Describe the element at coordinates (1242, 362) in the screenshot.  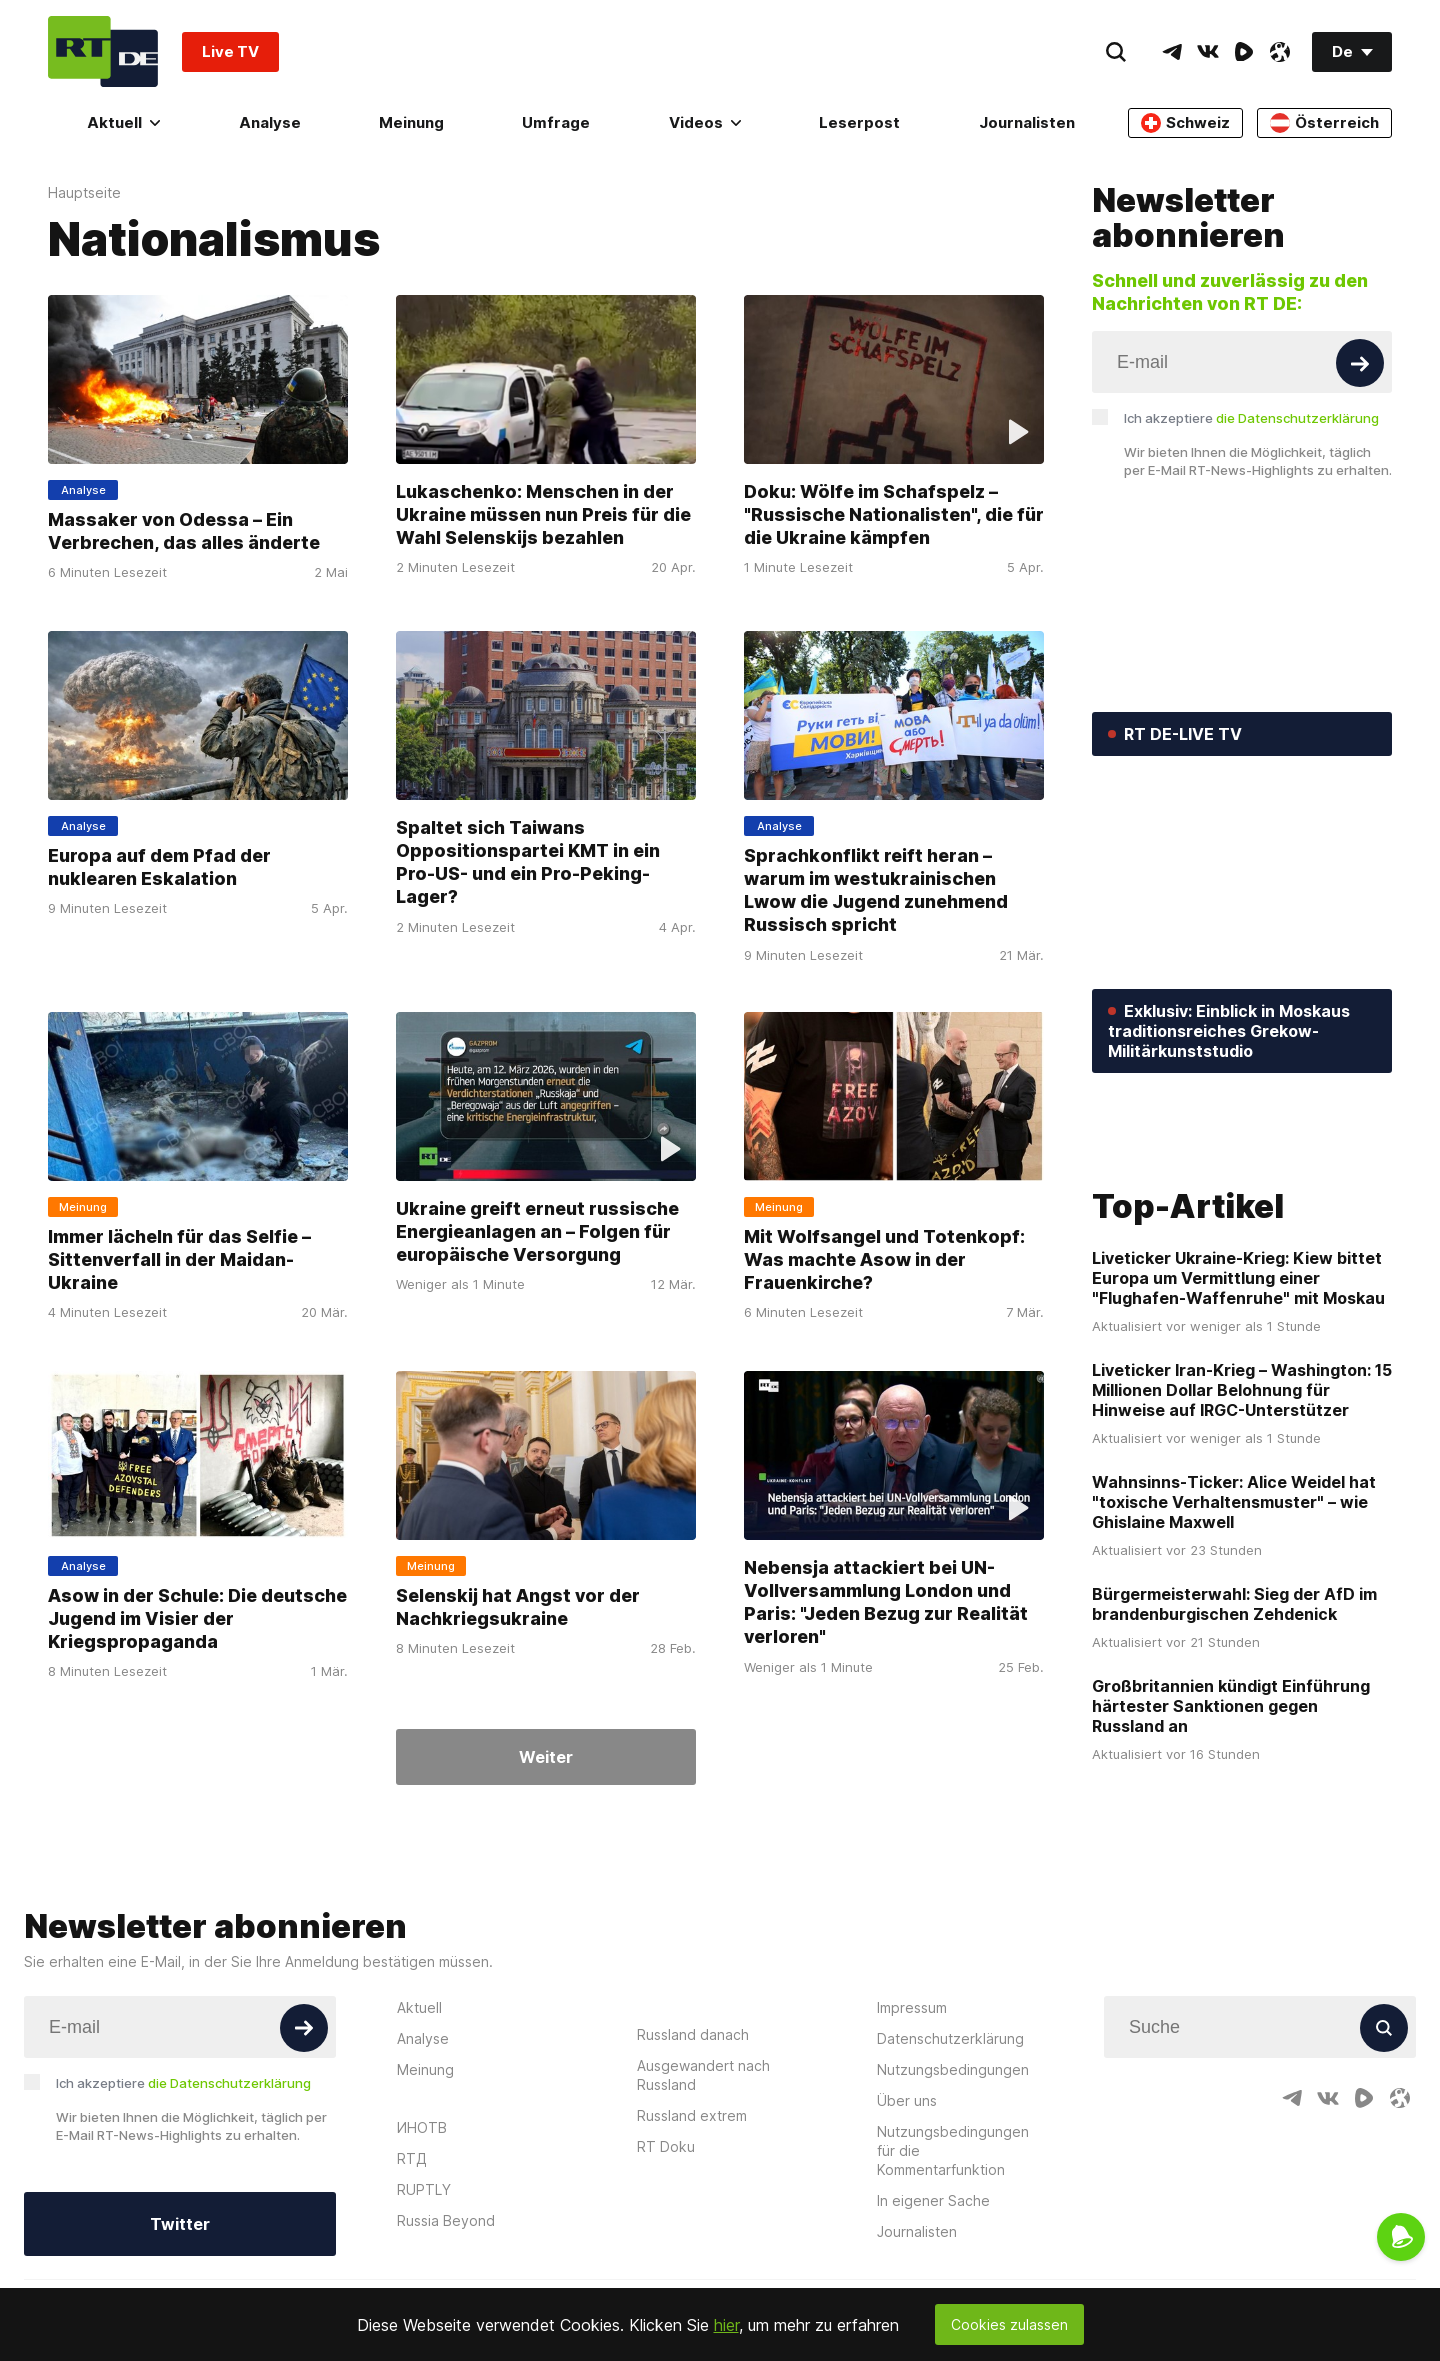
I see `[Input]` at that location.